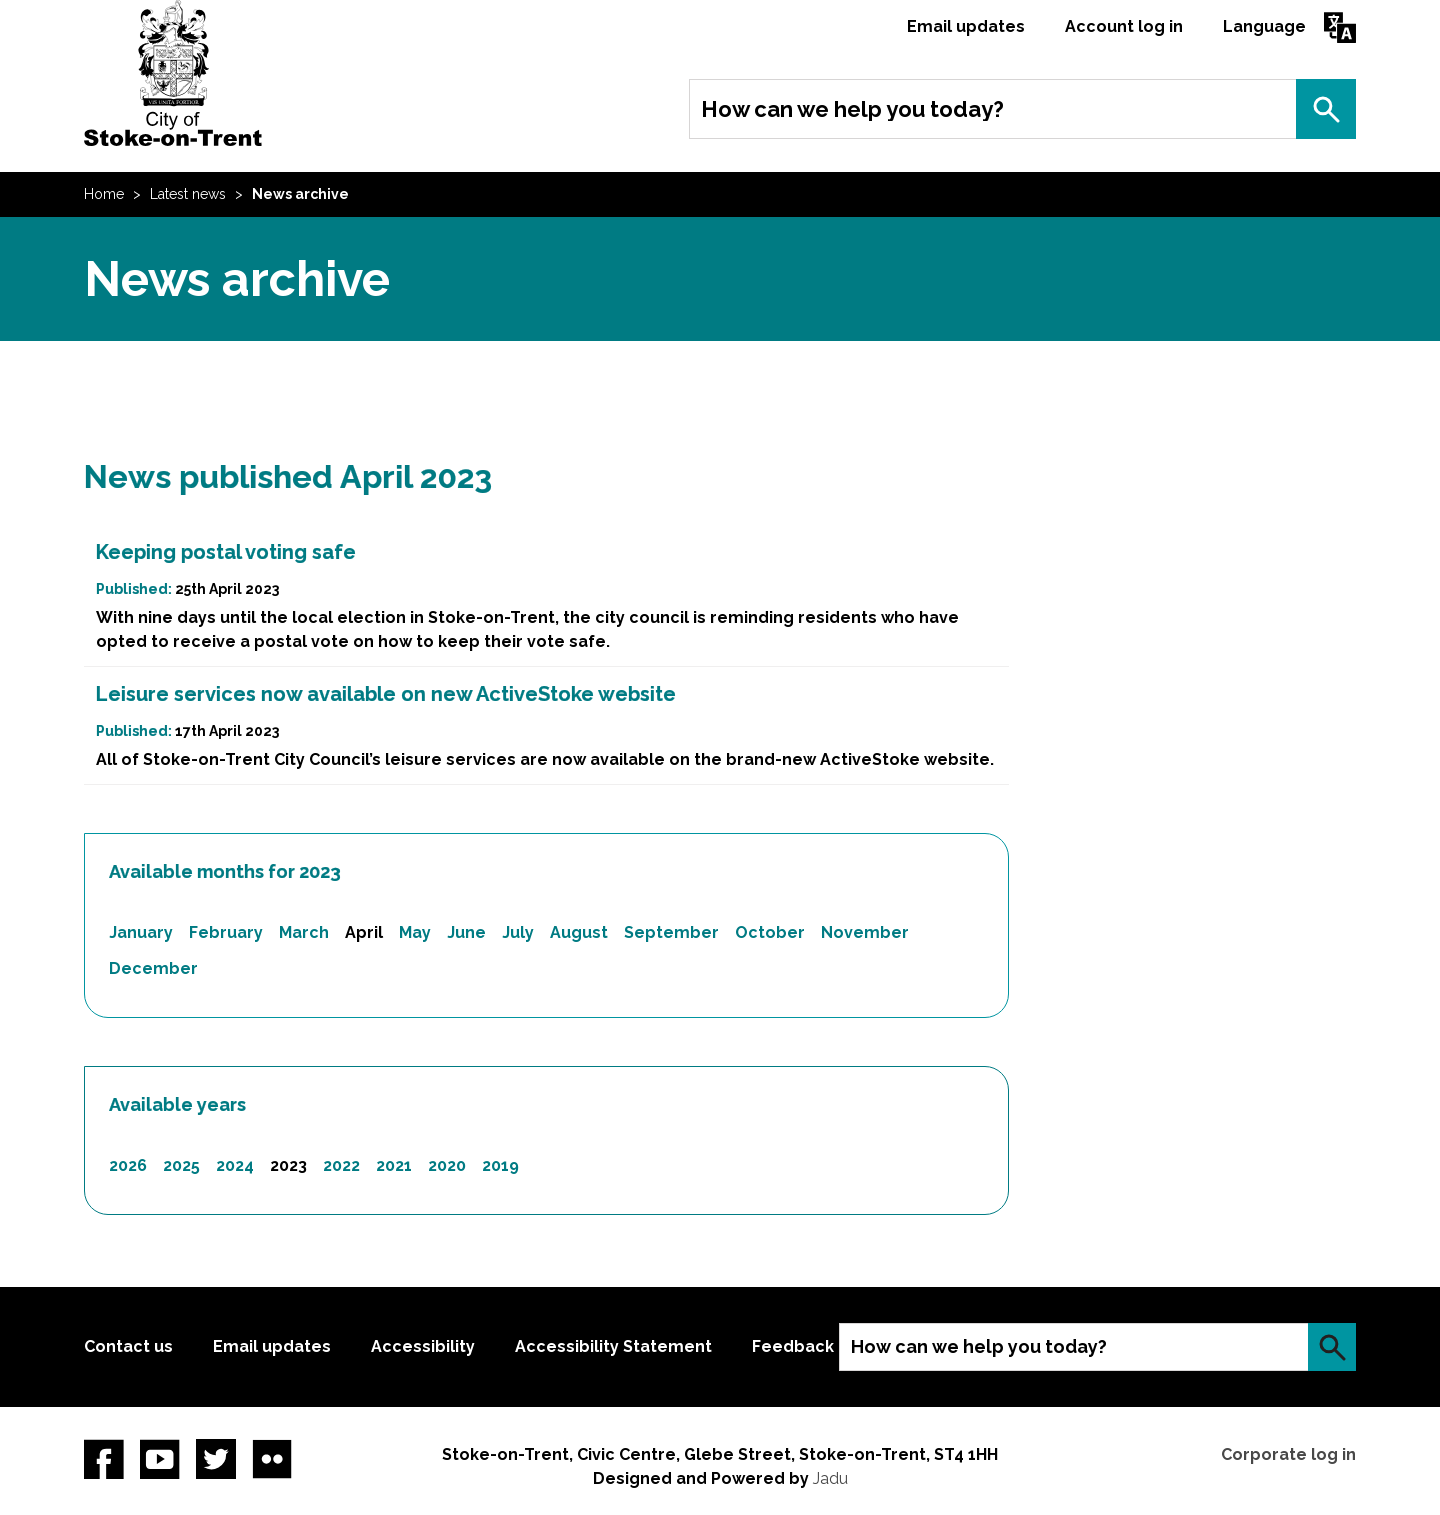 This screenshot has width=1440, height=1515. I want to click on YouTube, so click(160, 1459).